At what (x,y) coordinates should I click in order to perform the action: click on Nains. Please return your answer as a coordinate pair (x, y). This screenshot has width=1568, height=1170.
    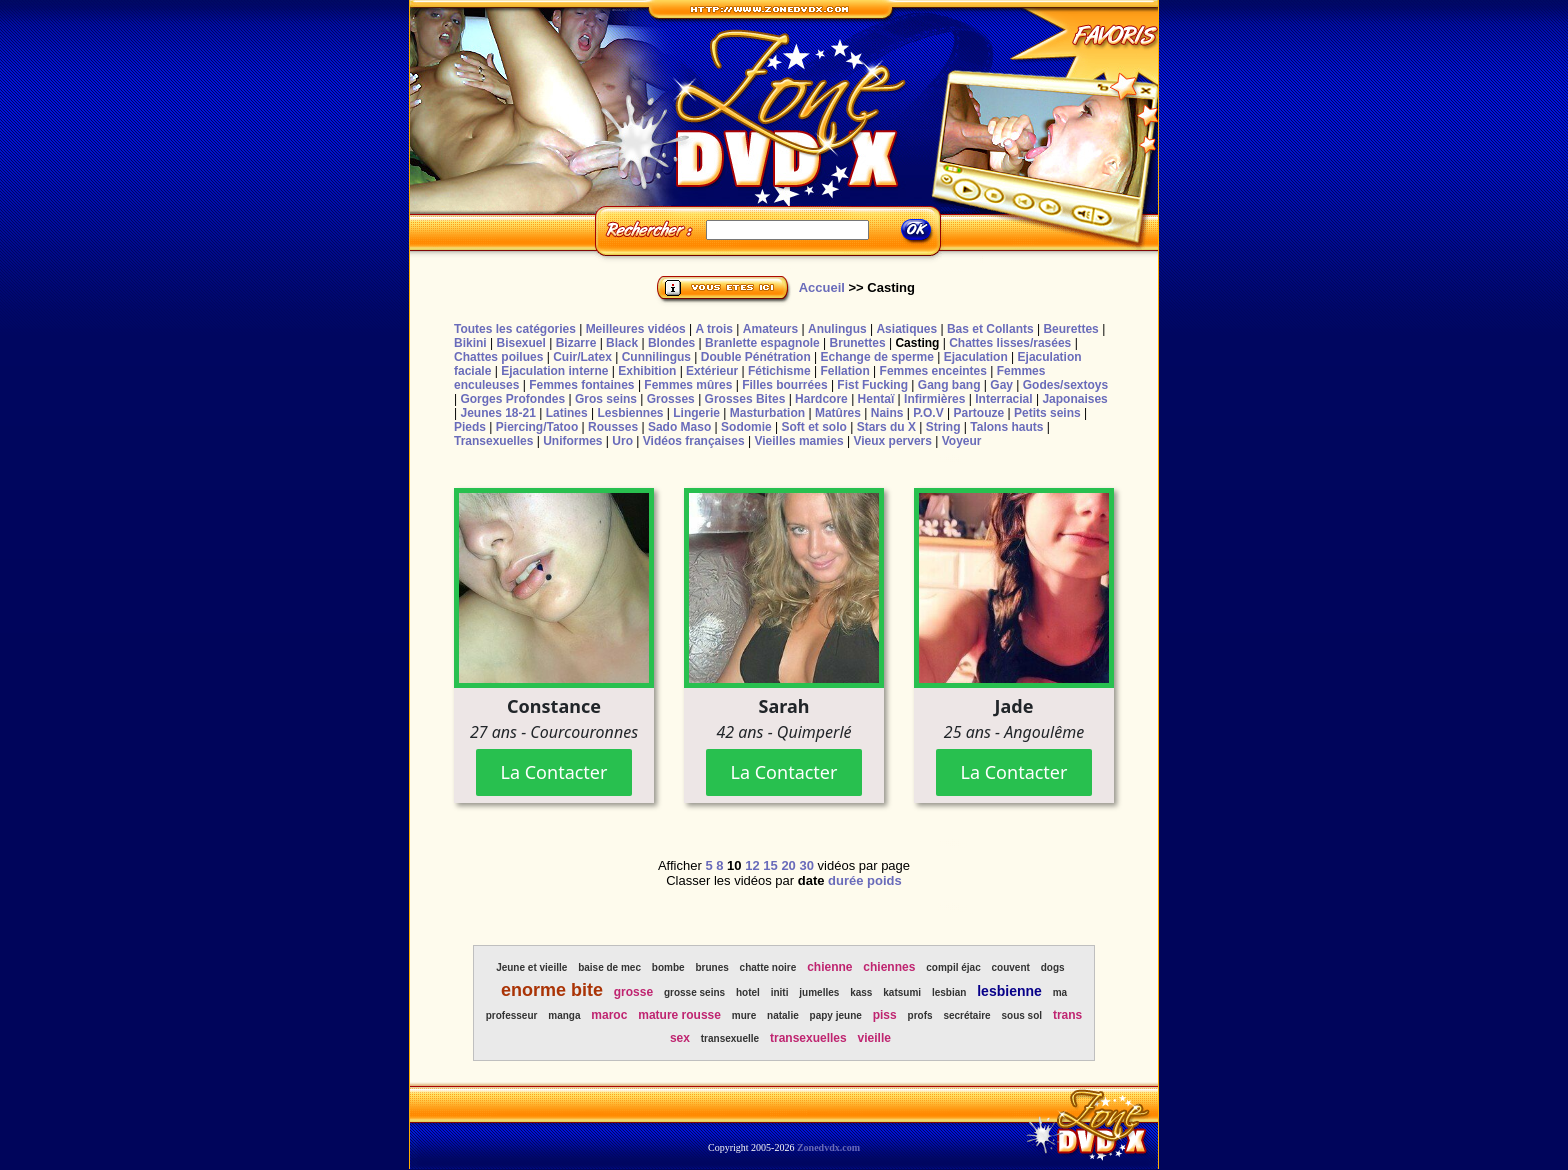
    Looking at the image, I should click on (887, 413).